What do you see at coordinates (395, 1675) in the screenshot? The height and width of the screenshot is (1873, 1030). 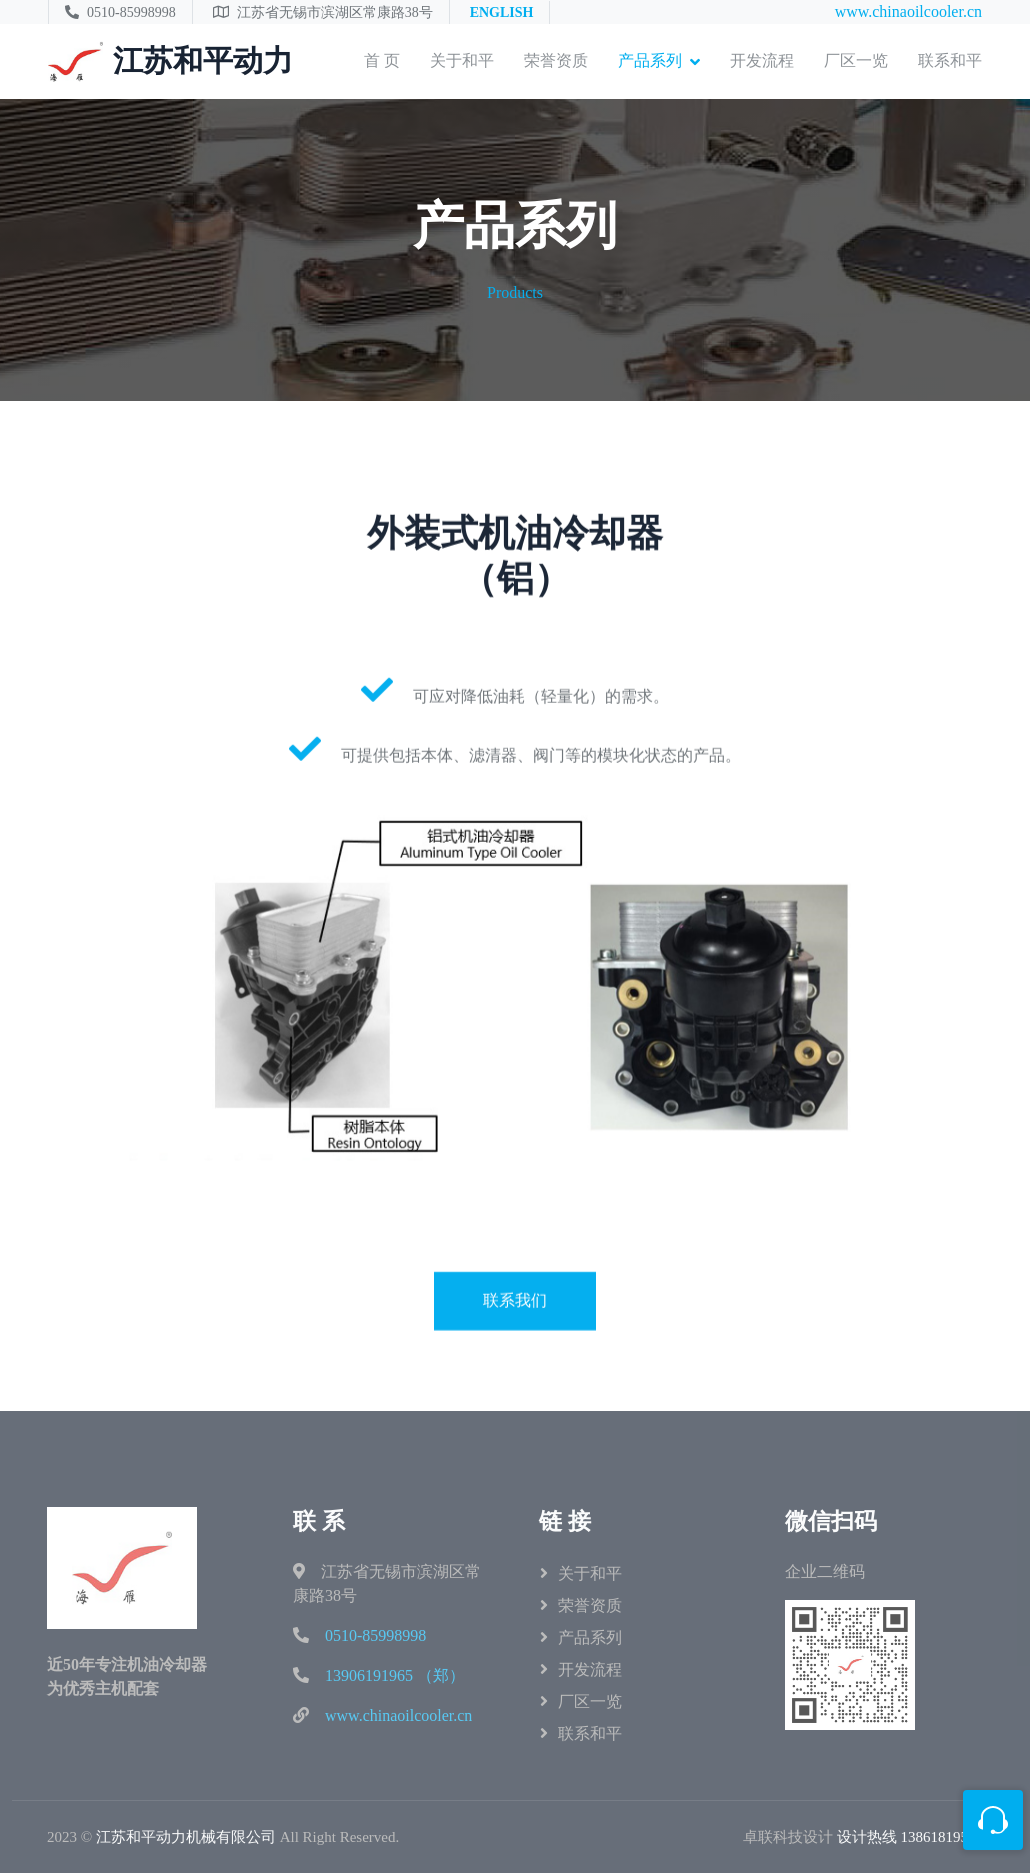 I see `13906191965 （郑）` at bounding box center [395, 1675].